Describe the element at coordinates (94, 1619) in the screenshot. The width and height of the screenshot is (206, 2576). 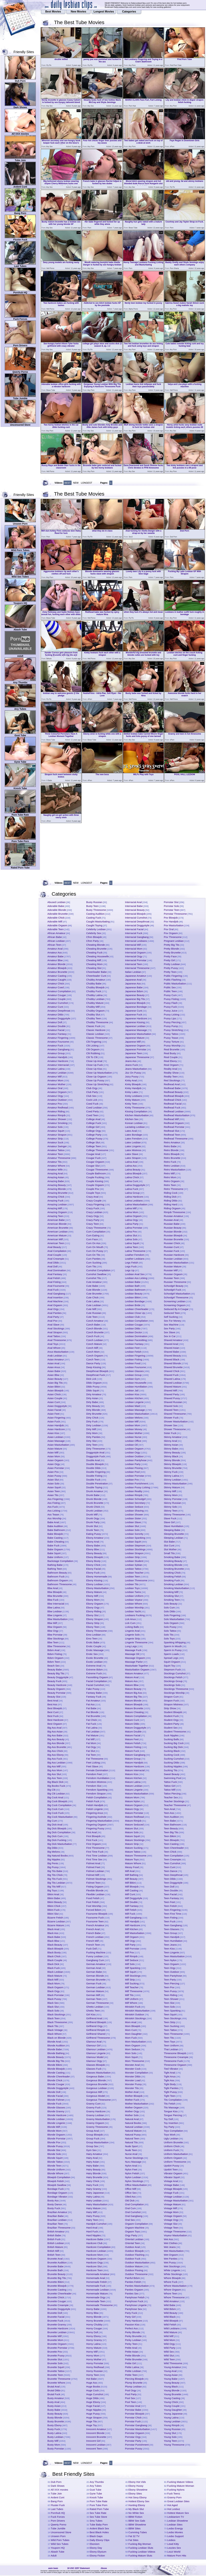
I see `Ebony Strapon` at that location.